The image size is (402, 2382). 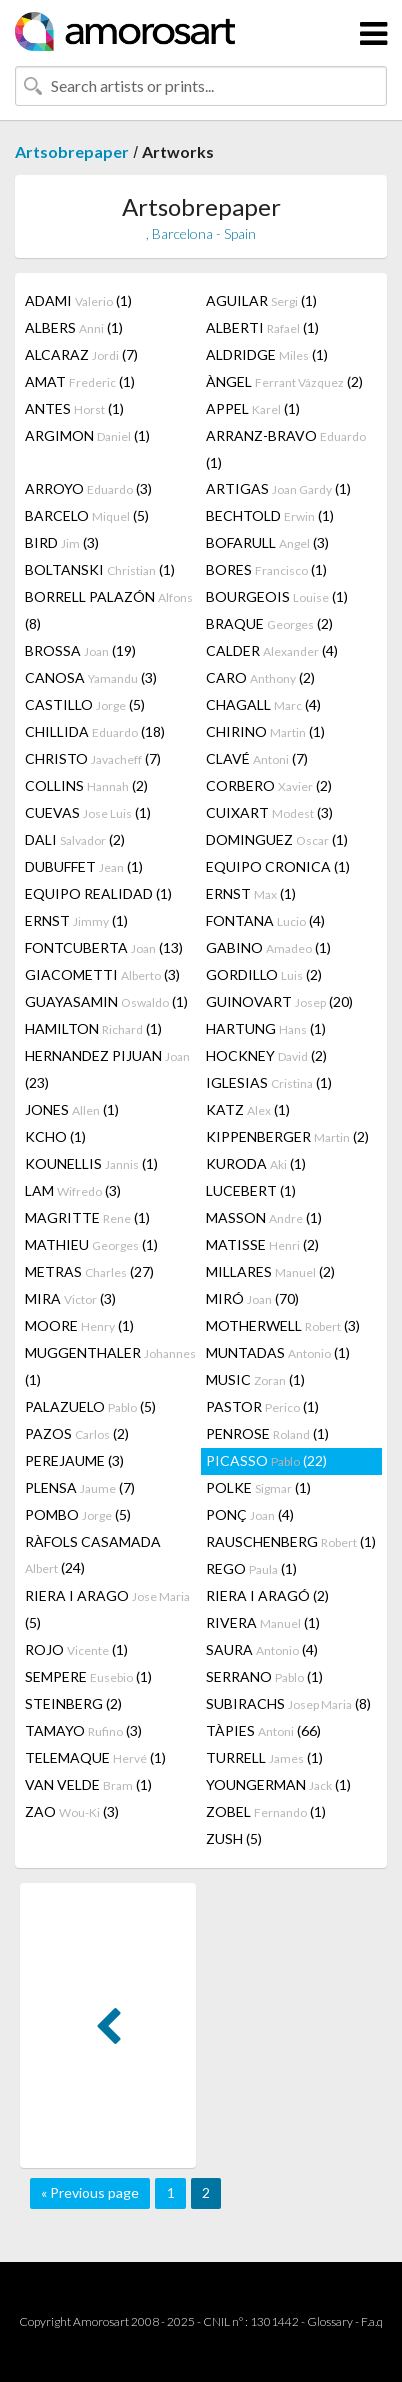 What do you see at coordinates (257, 758) in the screenshot?
I see `CLAVÉ (7)` at bounding box center [257, 758].